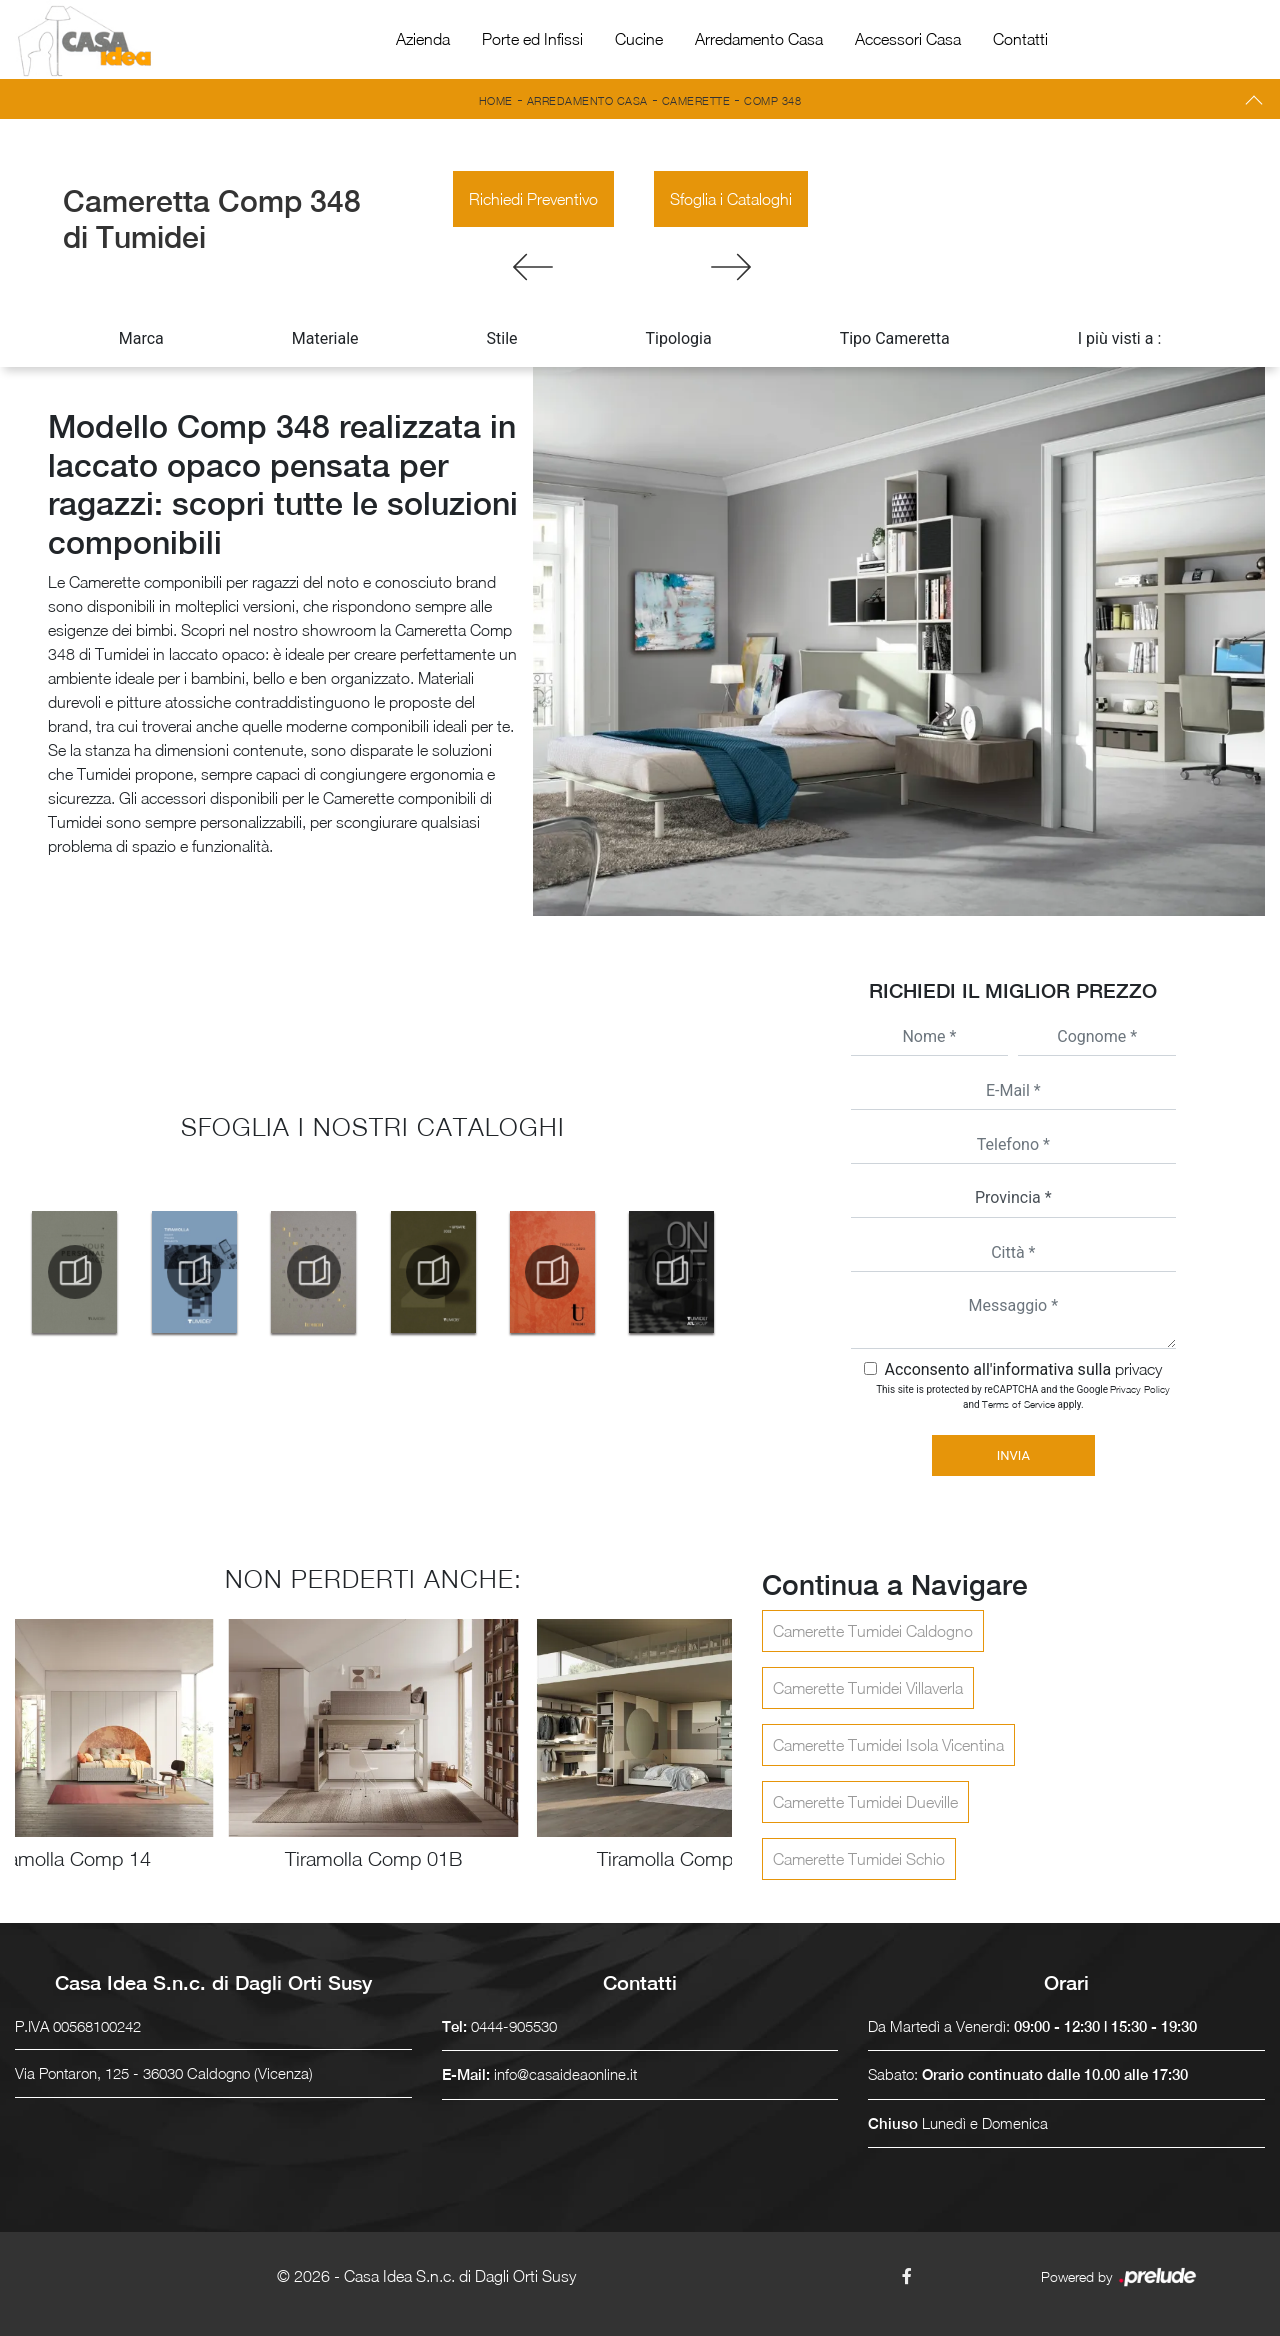  What do you see at coordinates (423, 39) in the screenshot?
I see `Azienda` at bounding box center [423, 39].